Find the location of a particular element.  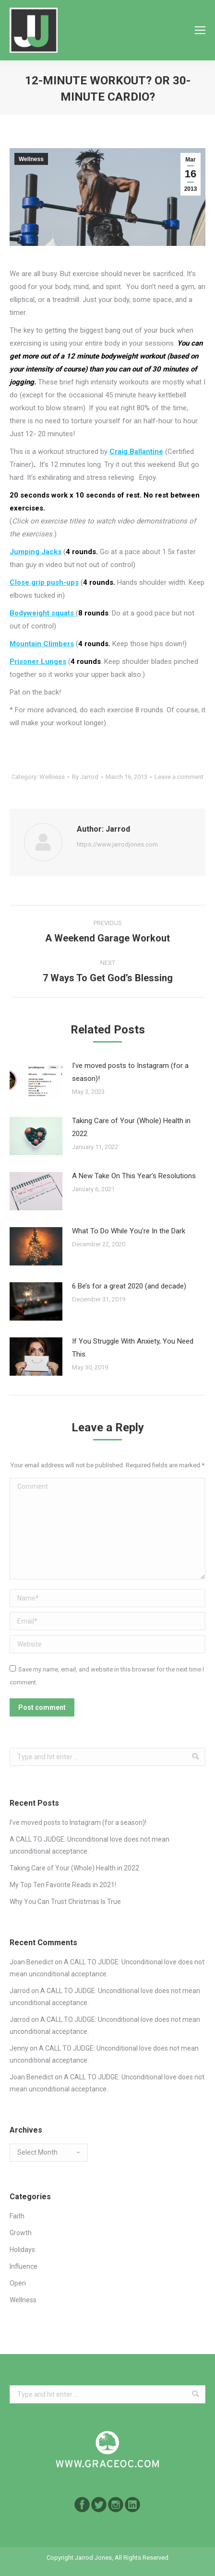

https://www.jarrodjones.com is located at coordinates (117, 844).